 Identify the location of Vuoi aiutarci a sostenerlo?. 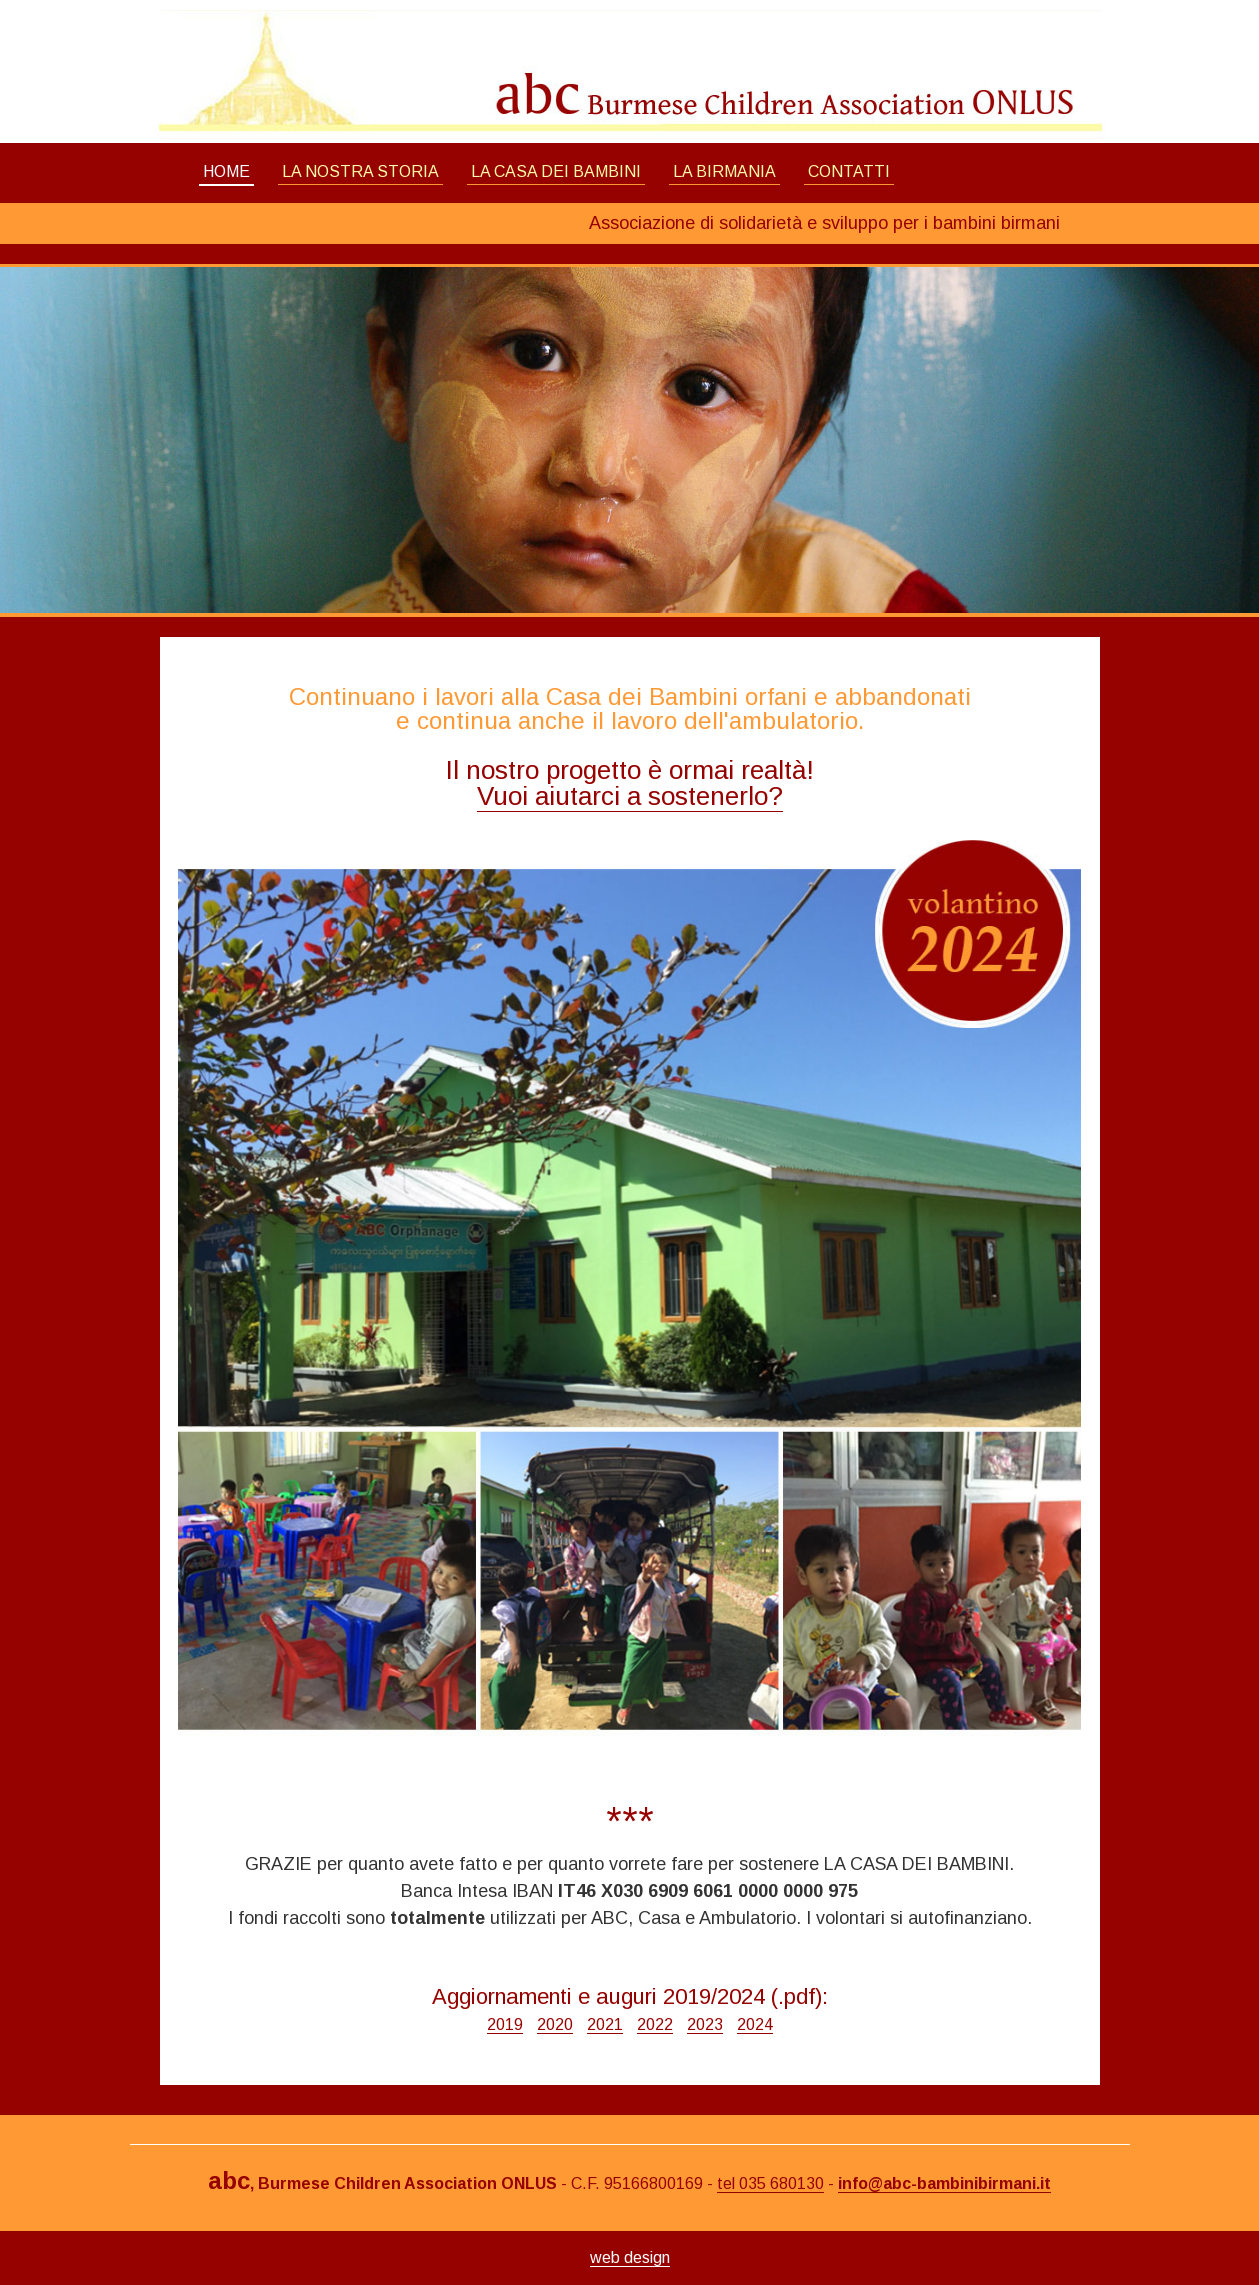
(630, 796).